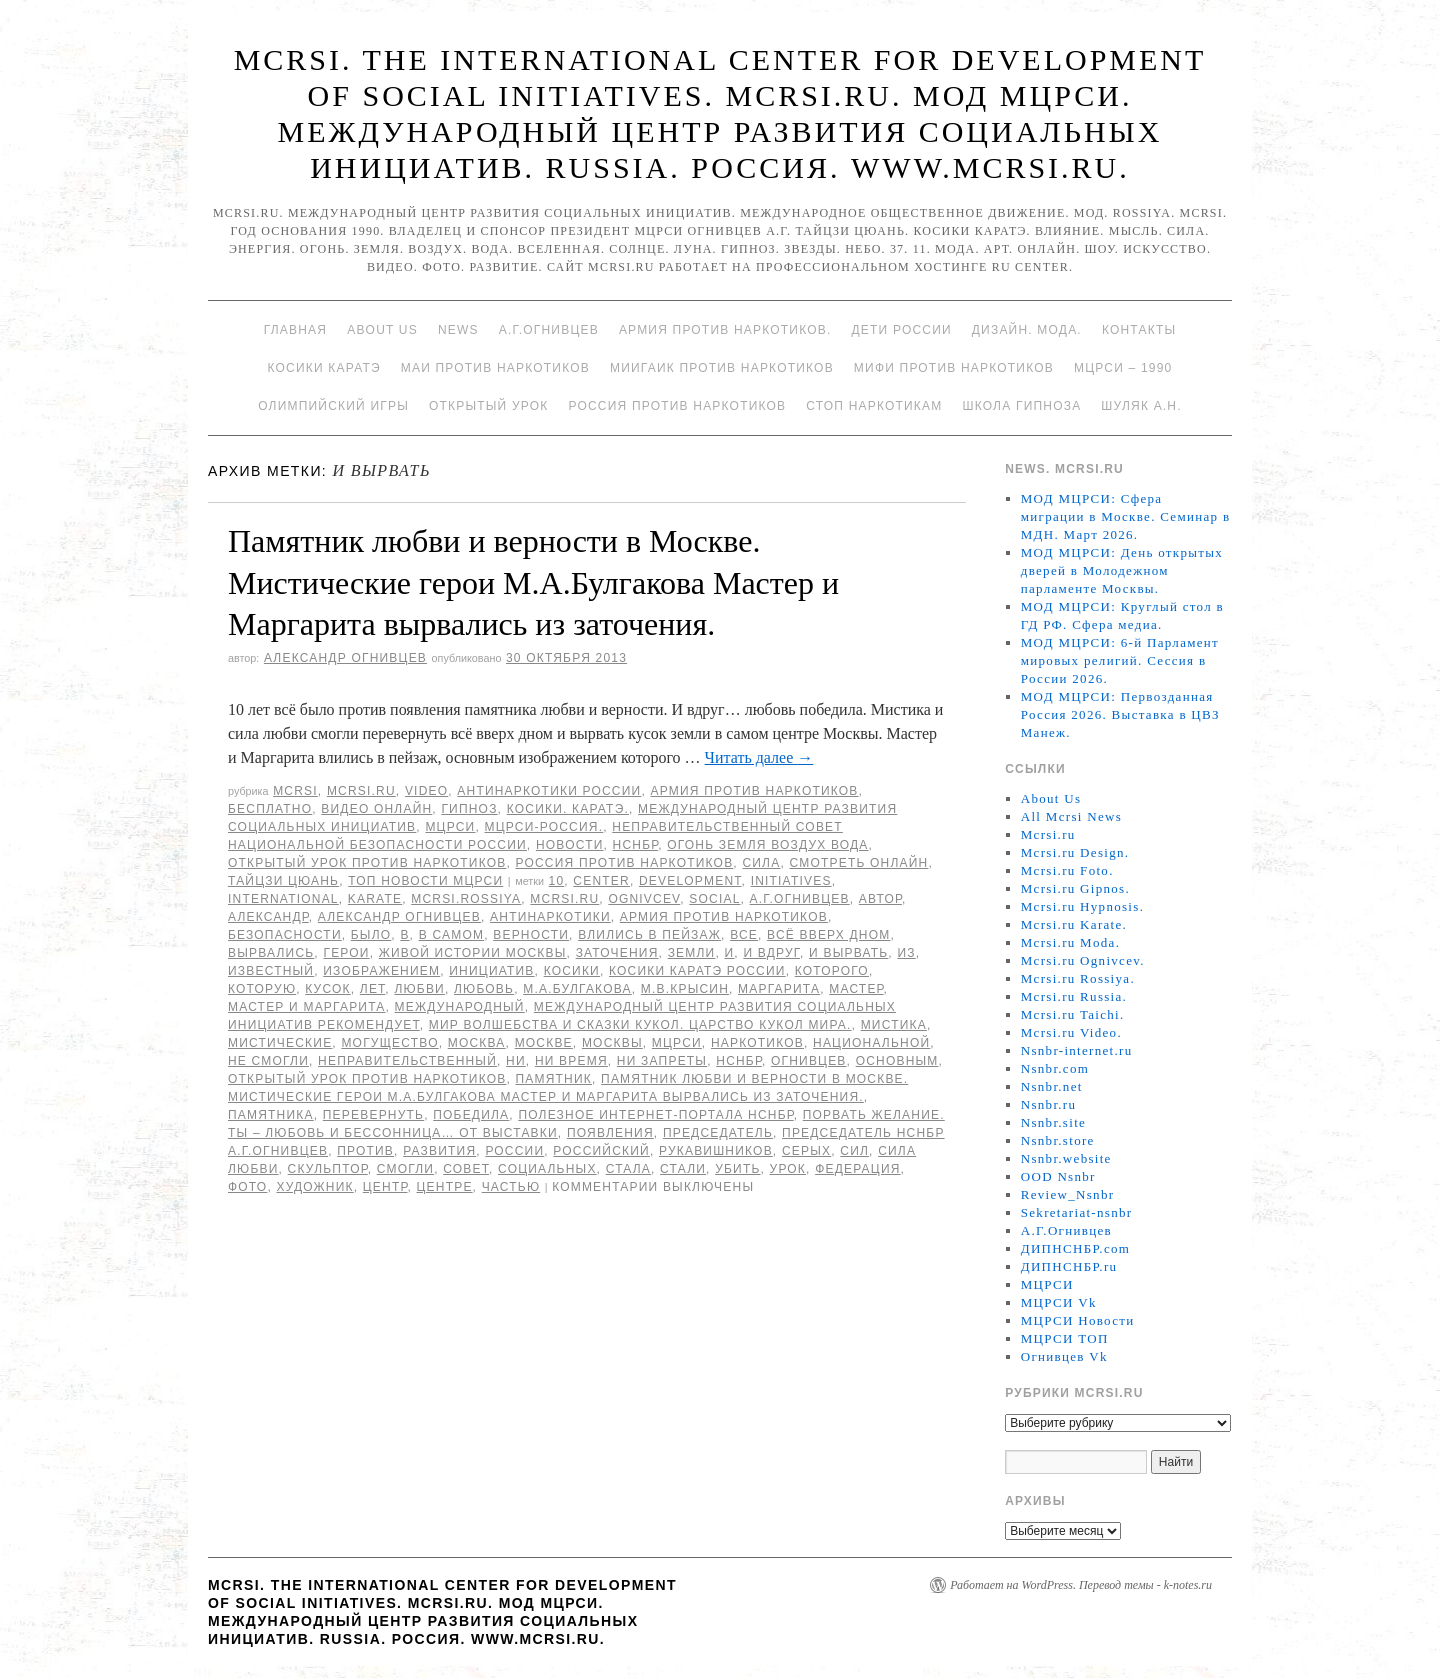 The width and height of the screenshot is (1440, 1678). I want to click on М.А.Булгакова, so click(577, 989).